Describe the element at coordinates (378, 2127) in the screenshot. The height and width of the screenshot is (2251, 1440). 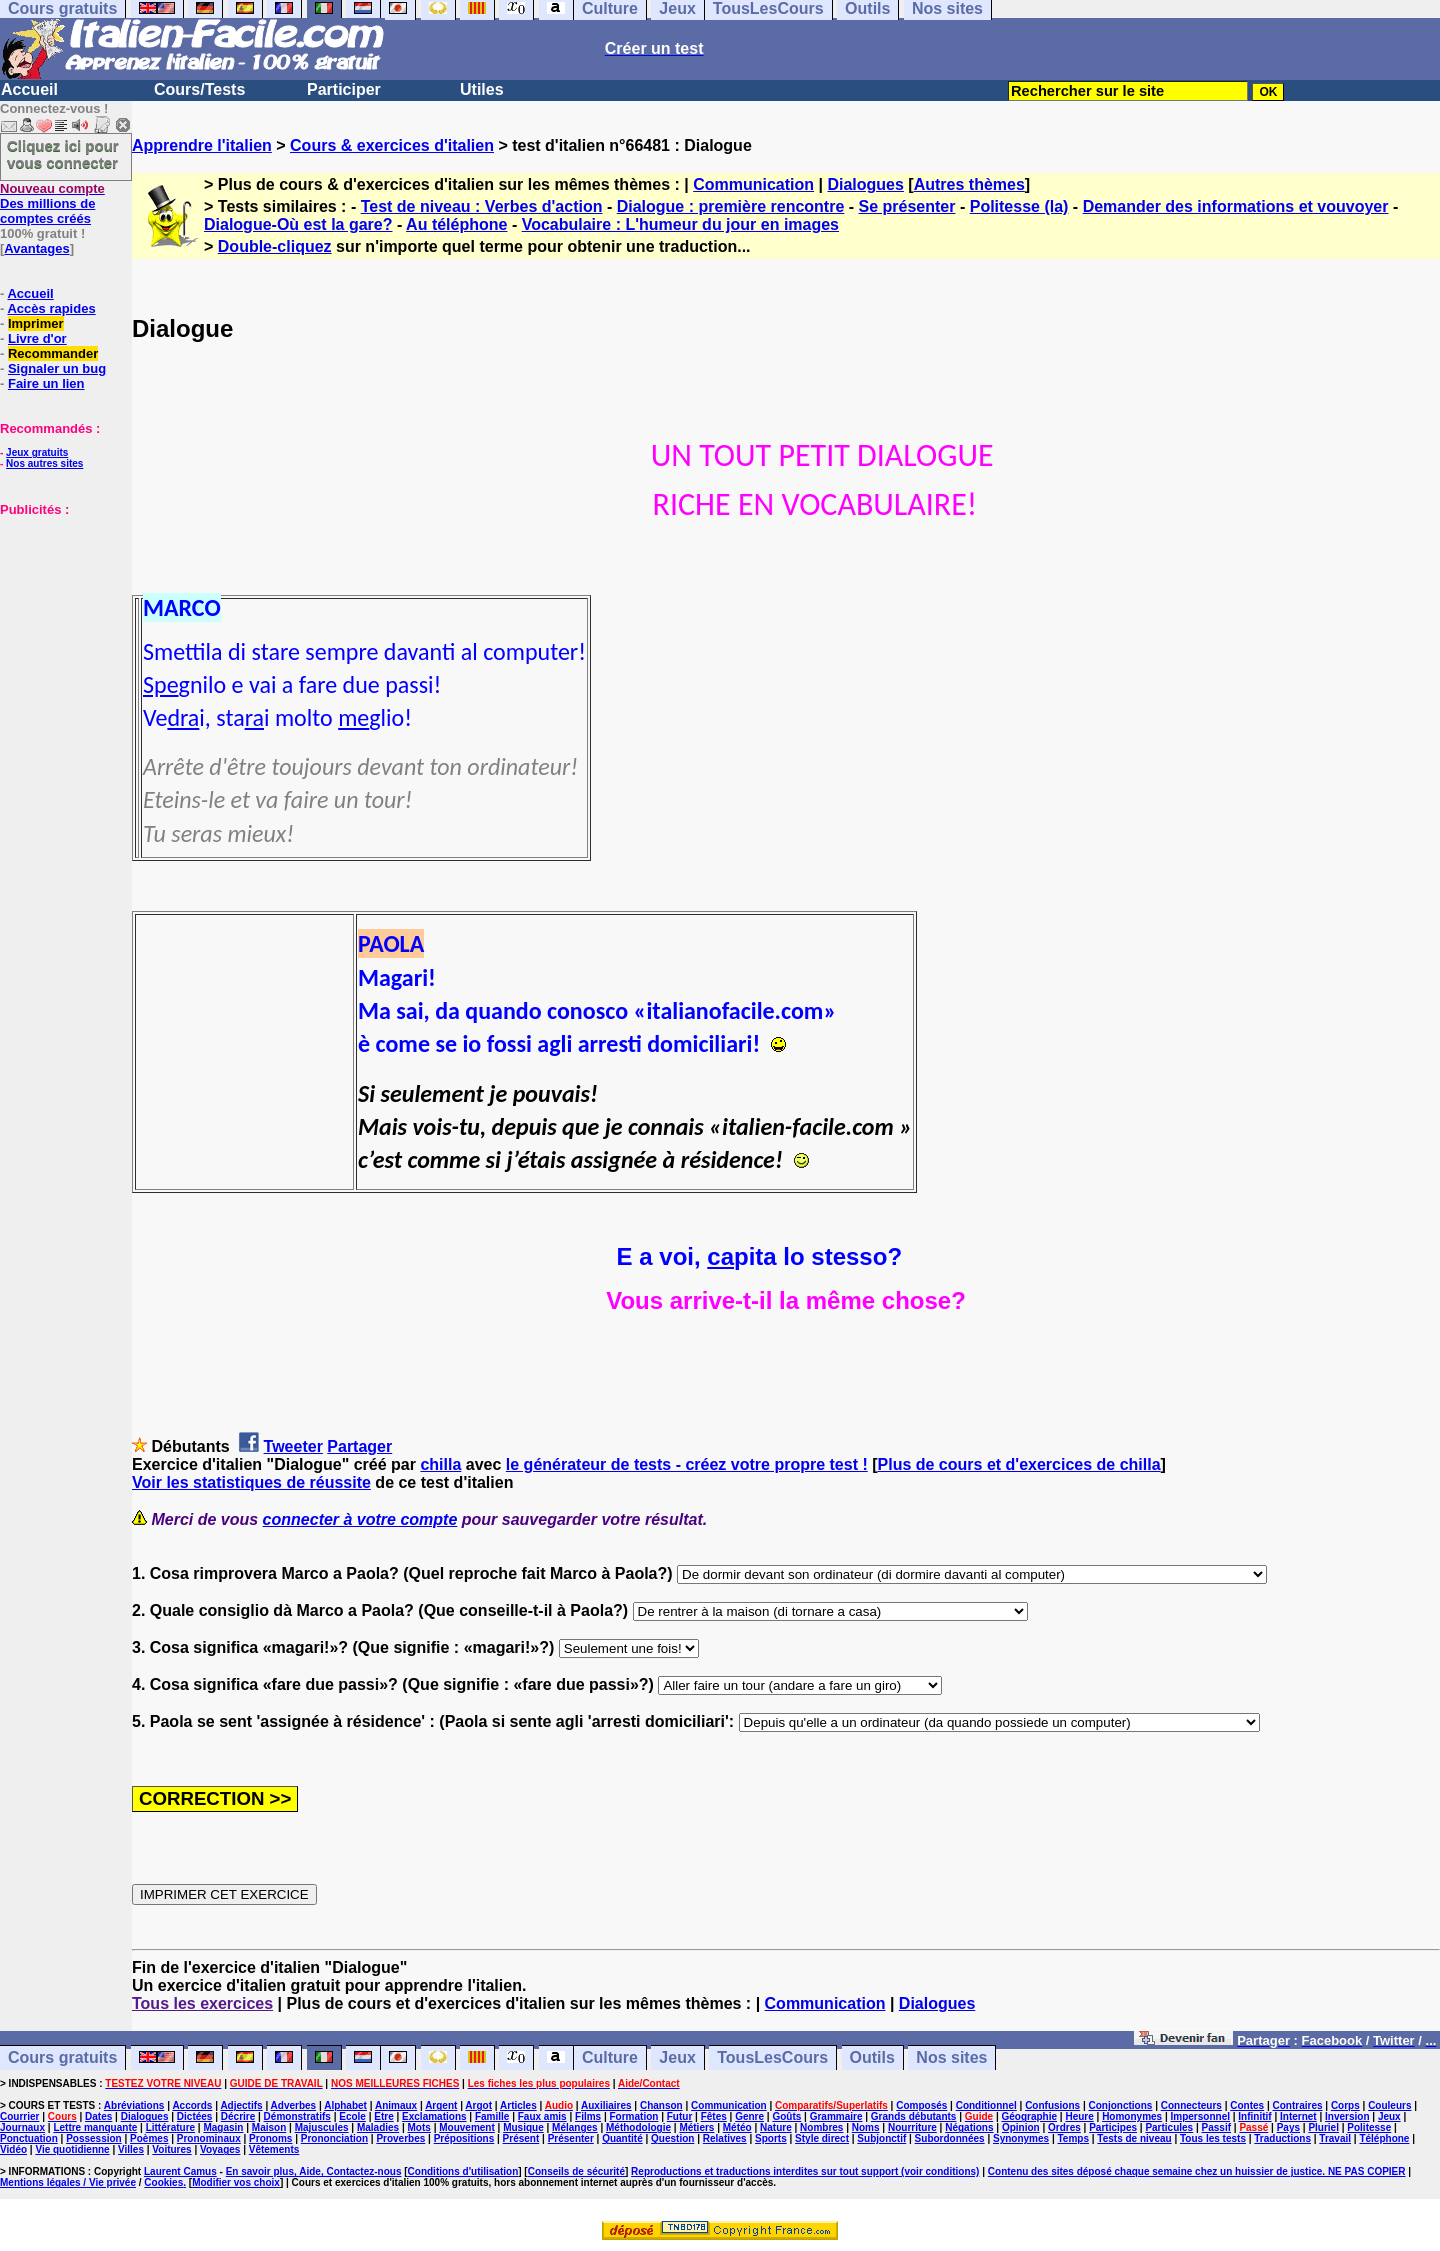
I see `Maladies` at that location.